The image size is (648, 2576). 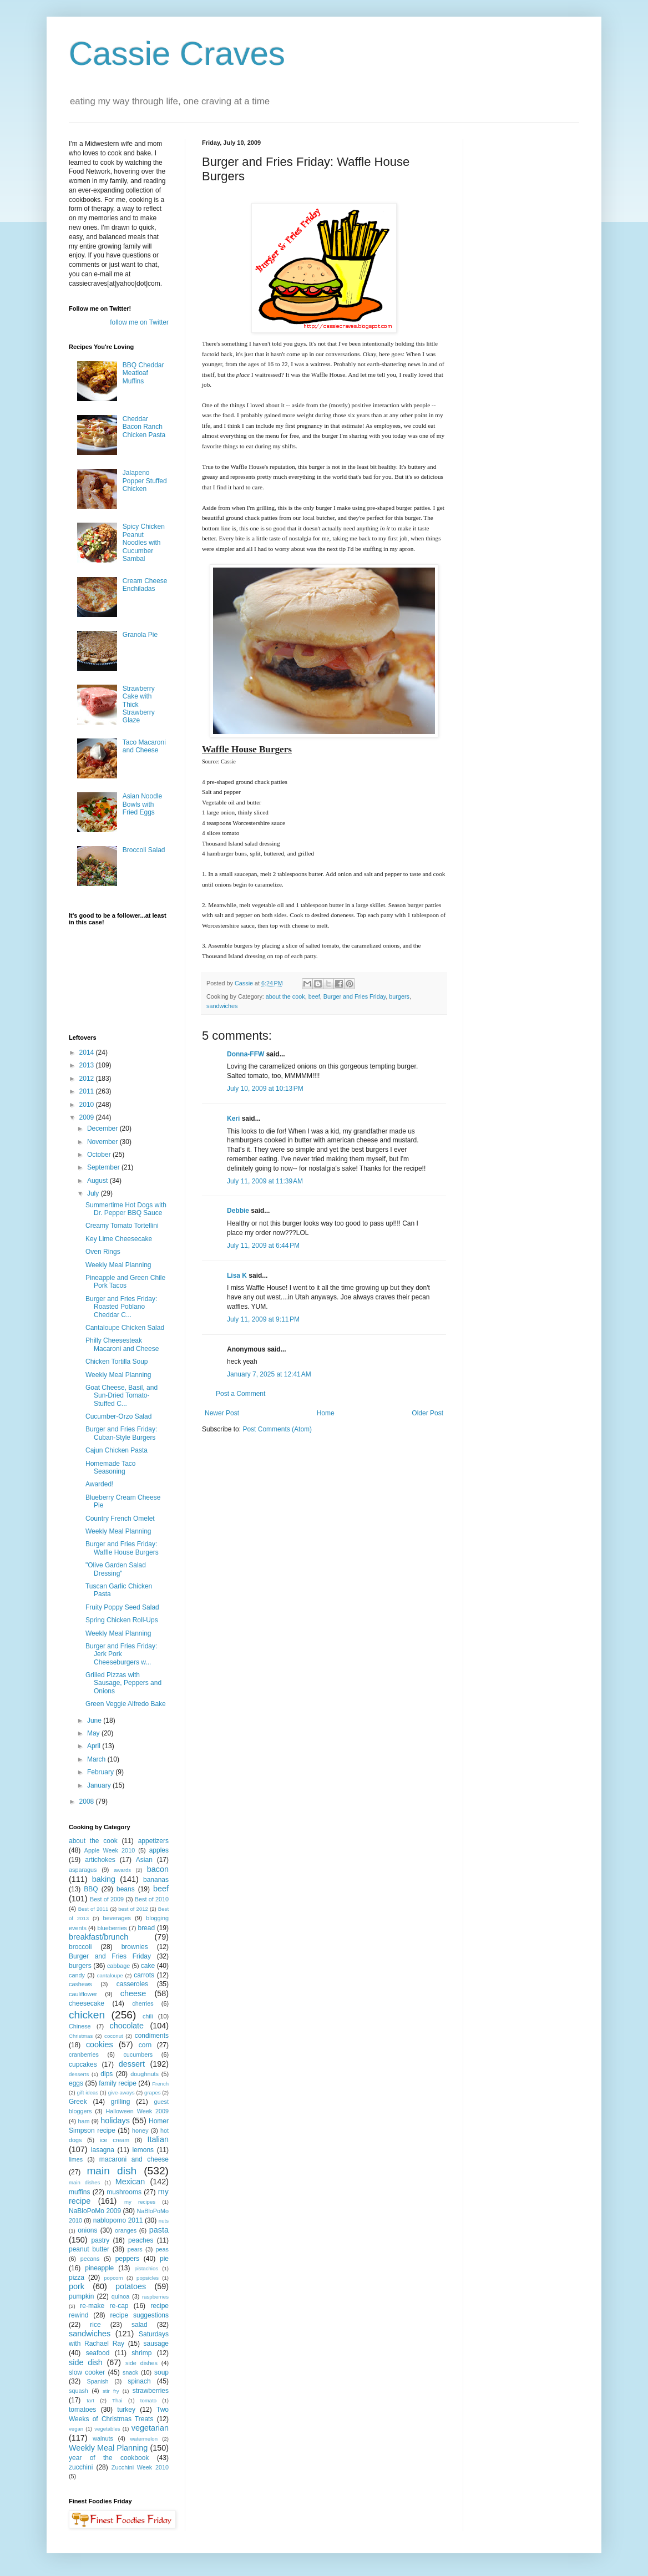 I want to click on chocolate, so click(x=126, y=2025).